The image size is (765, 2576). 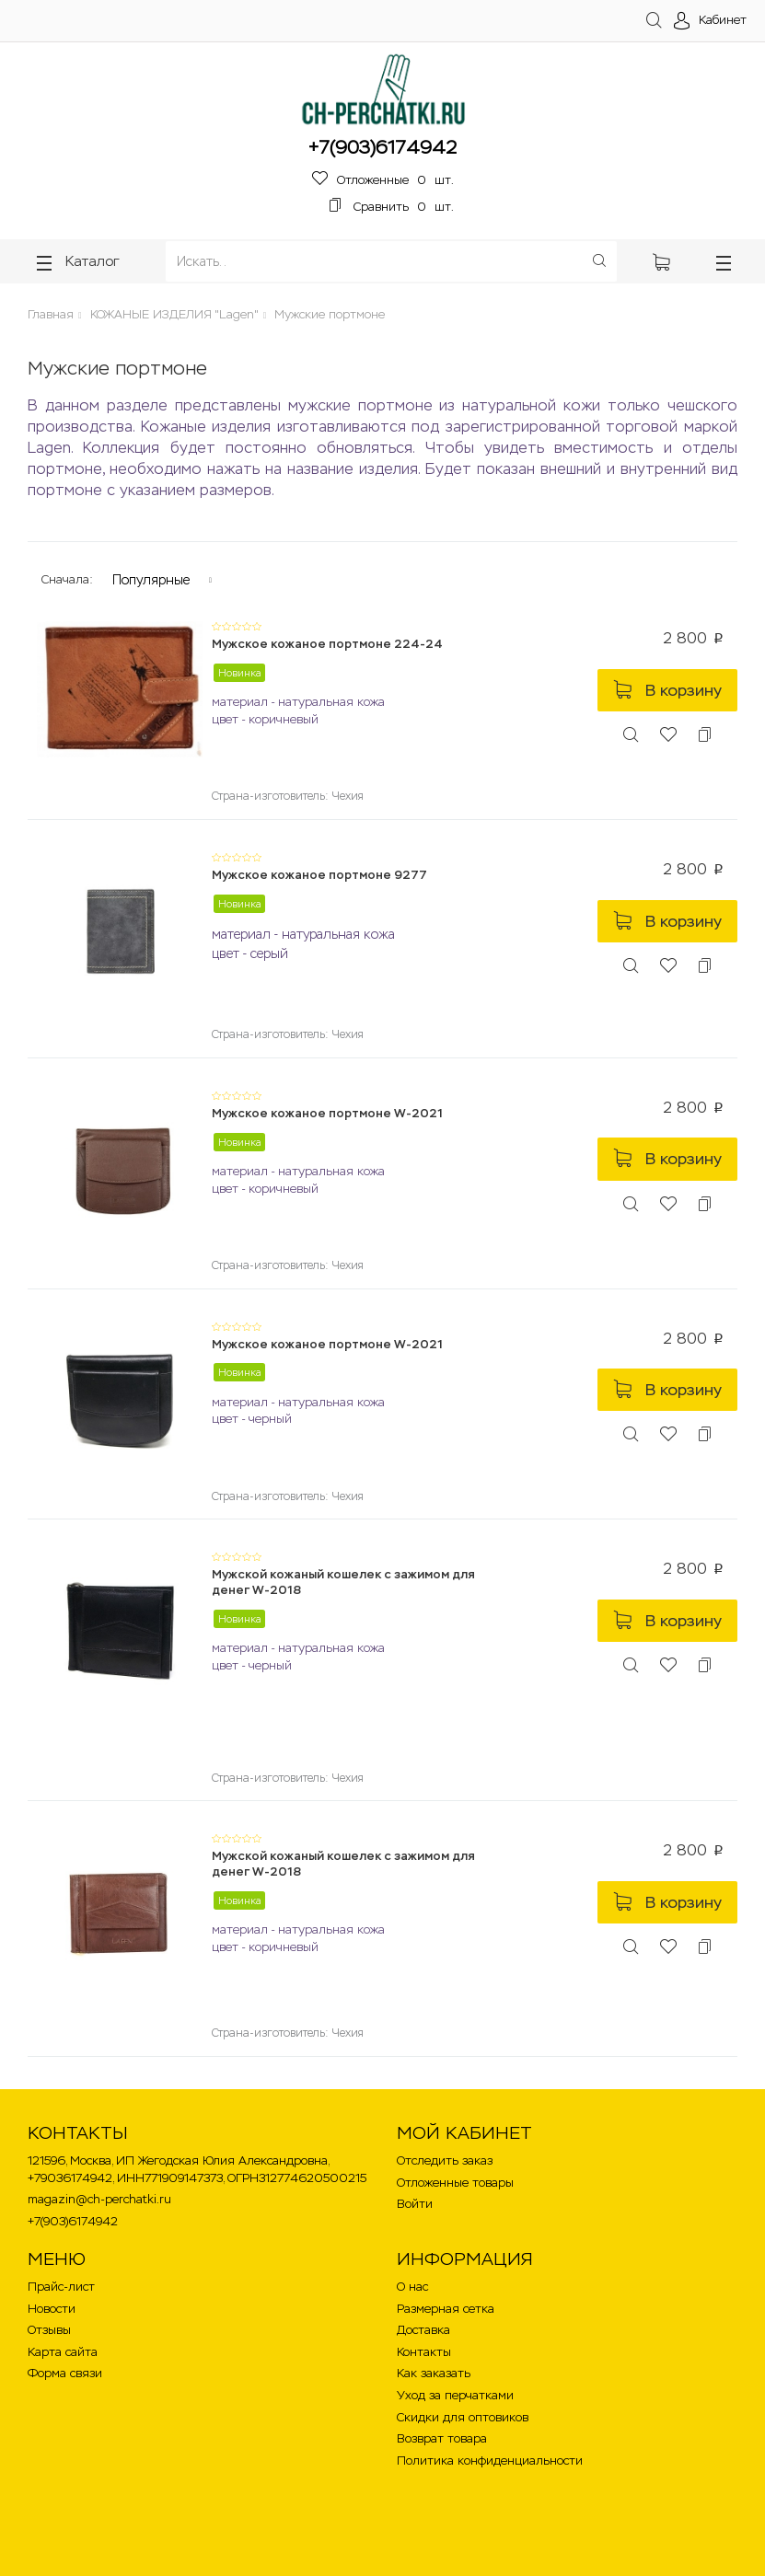 I want to click on Форма связи, so click(x=65, y=2373).